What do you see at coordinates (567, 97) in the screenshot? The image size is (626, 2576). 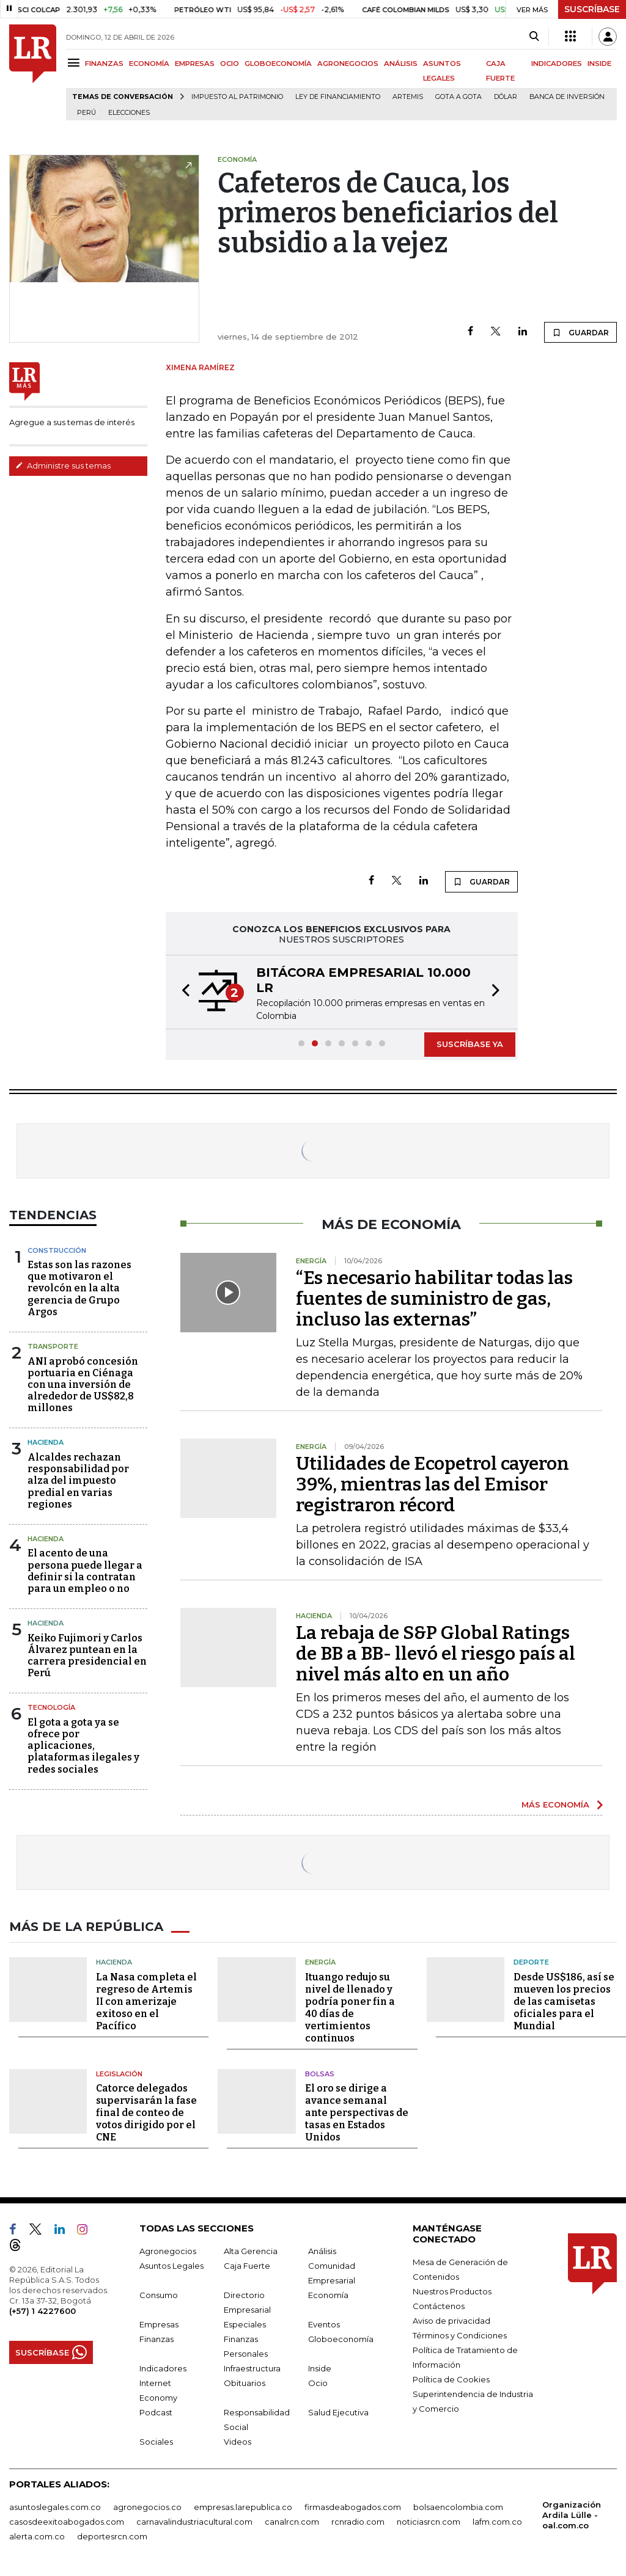 I see `Banca de inversión` at bounding box center [567, 97].